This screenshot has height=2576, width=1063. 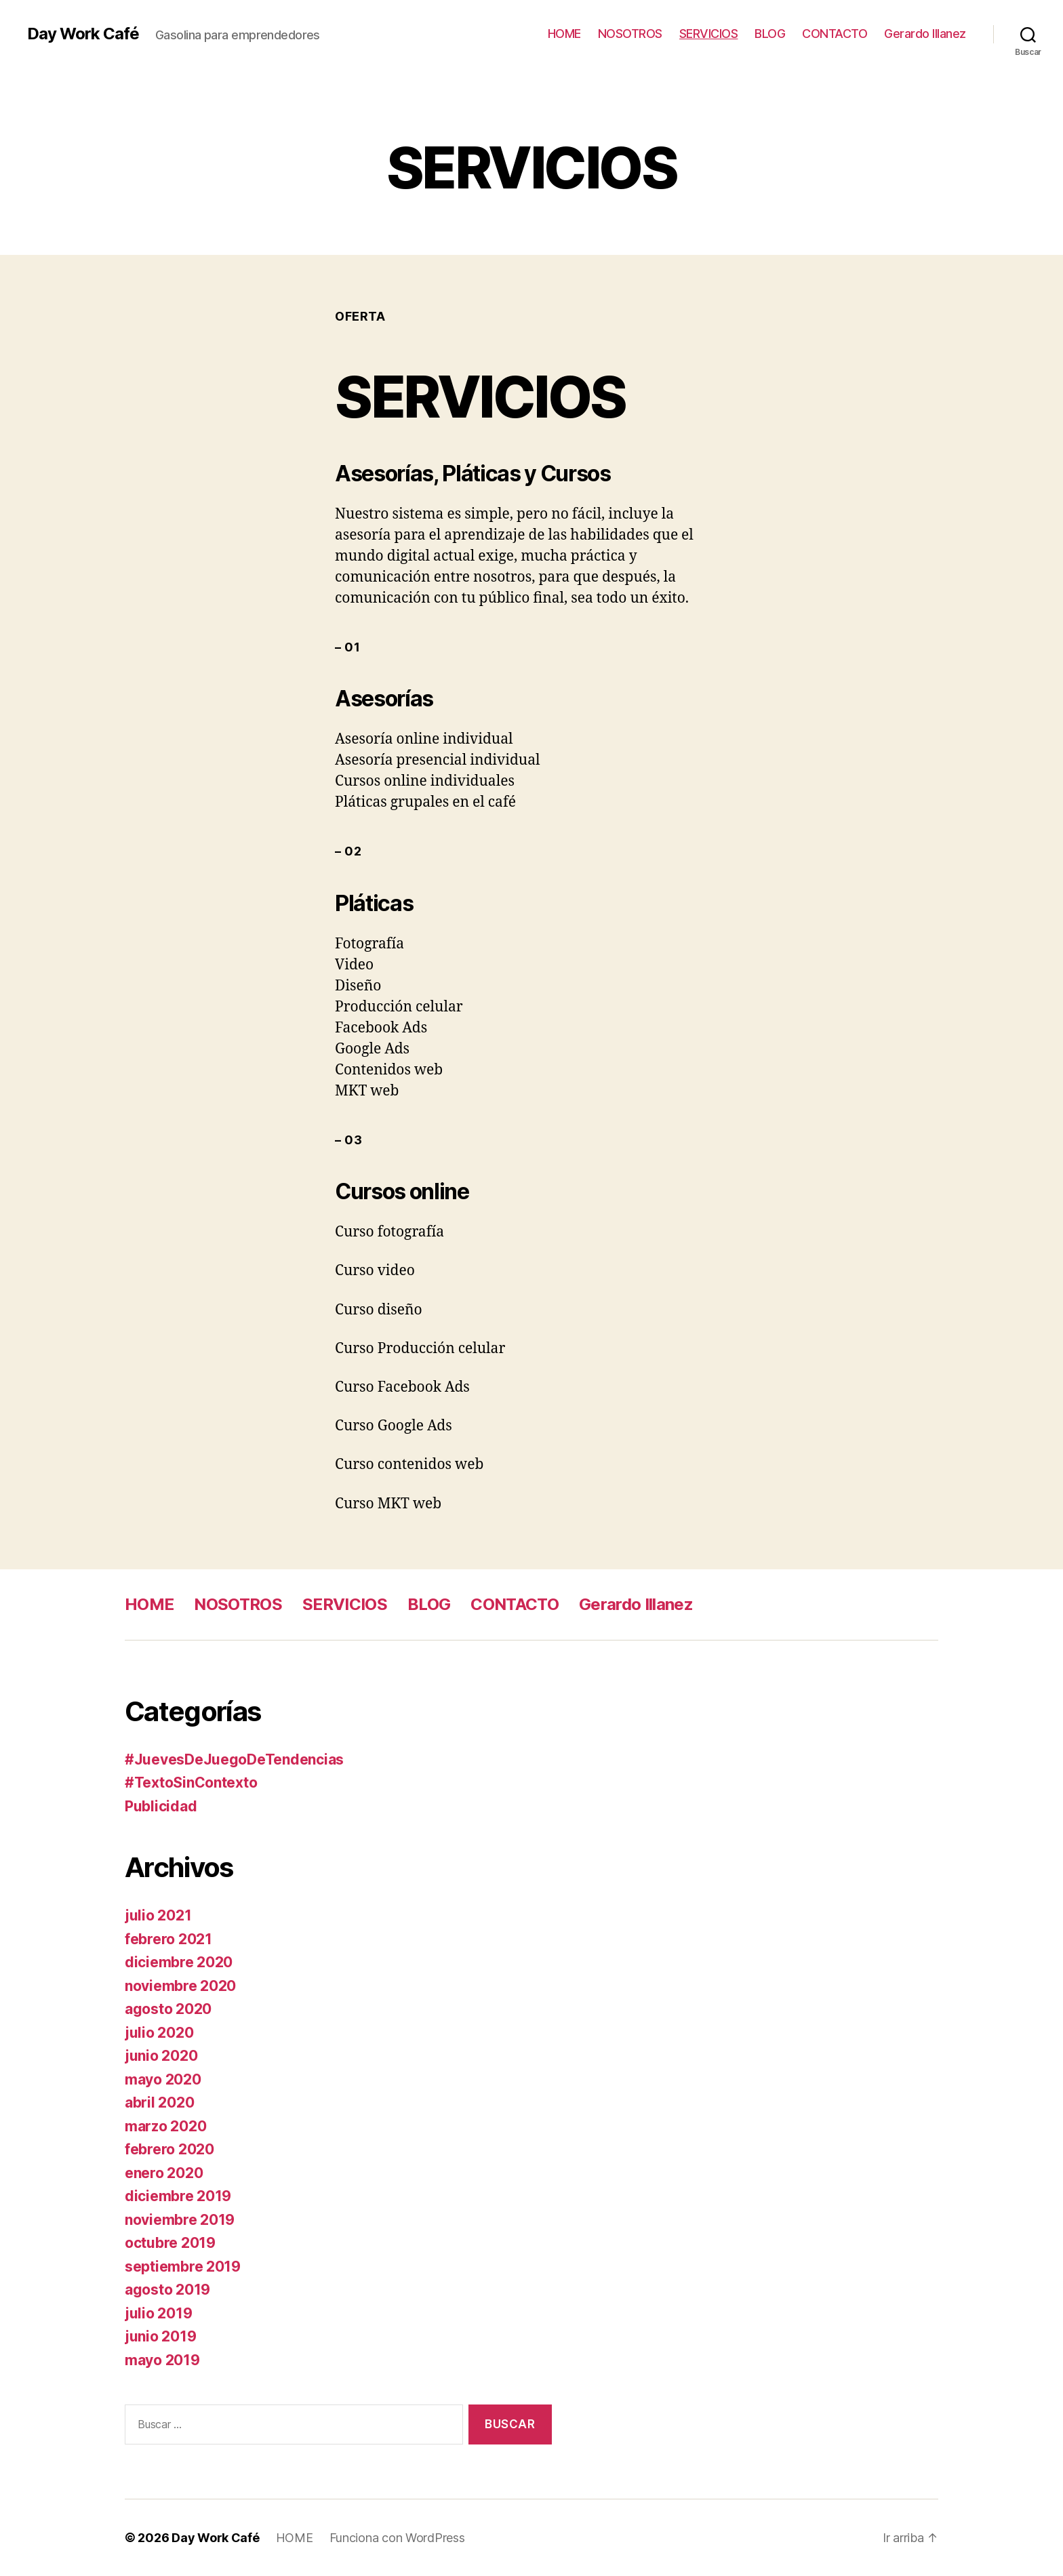 I want to click on diciembre 2020, so click(x=179, y=1962).